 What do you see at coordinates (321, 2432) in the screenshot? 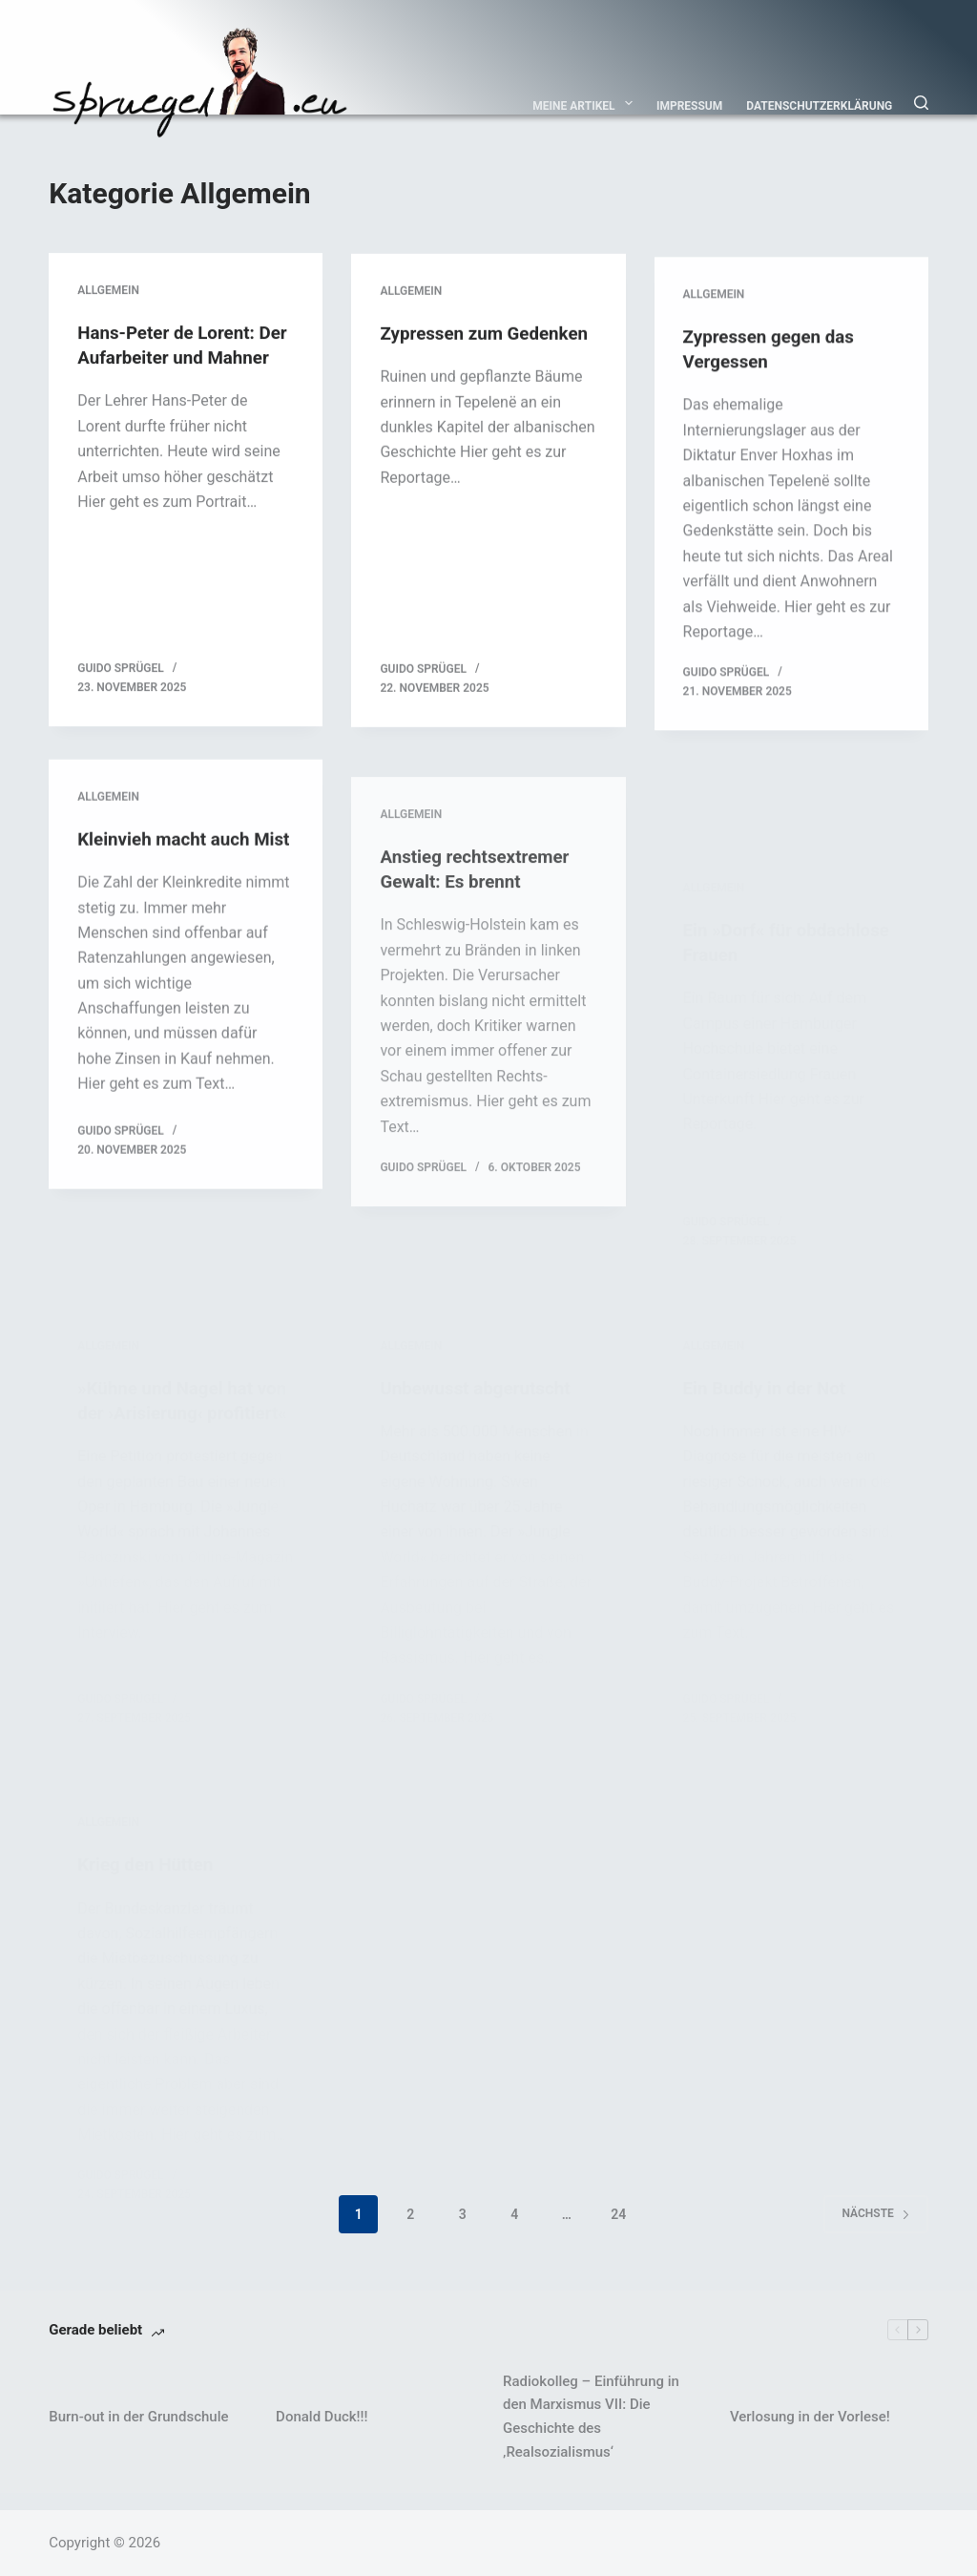
I see `Donald Duck!!!` at bounding box center [321, 2432].